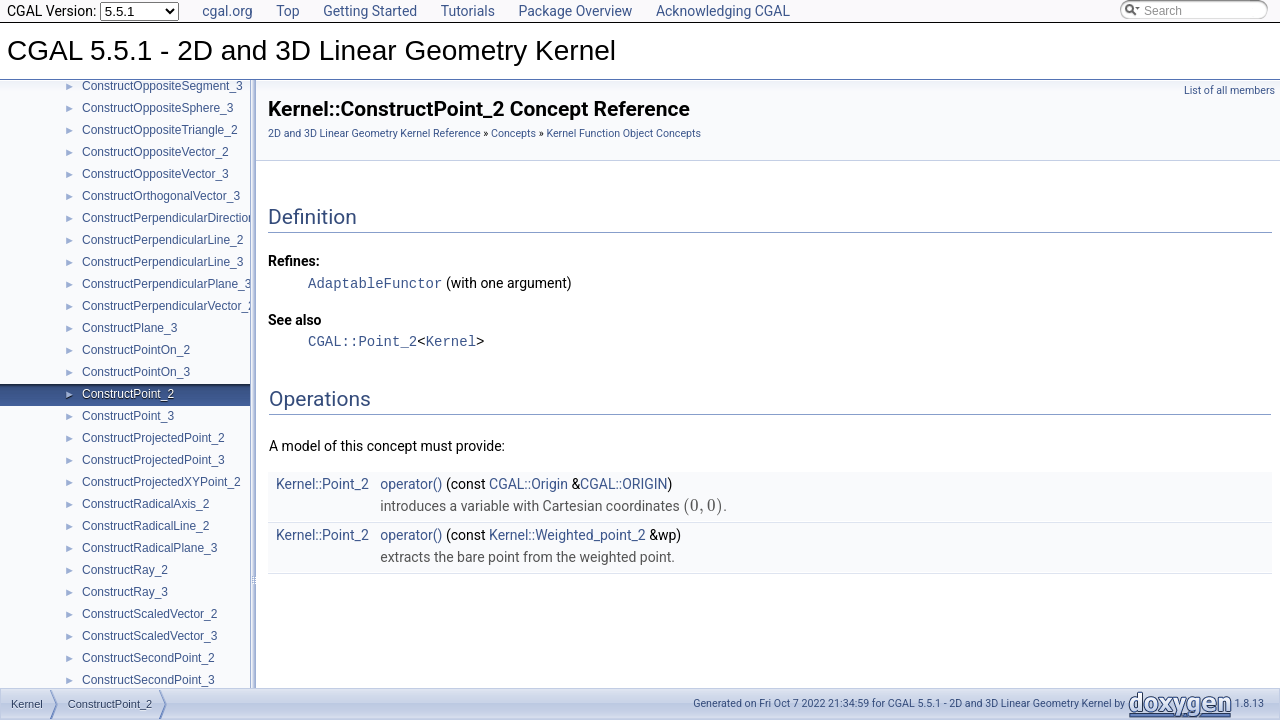 The width and height of the screenshot is (1280, 720). Describe the element at coordinates (153, 438) in the screenshot. I see `ConstructProjectedPoint_2` at that location.